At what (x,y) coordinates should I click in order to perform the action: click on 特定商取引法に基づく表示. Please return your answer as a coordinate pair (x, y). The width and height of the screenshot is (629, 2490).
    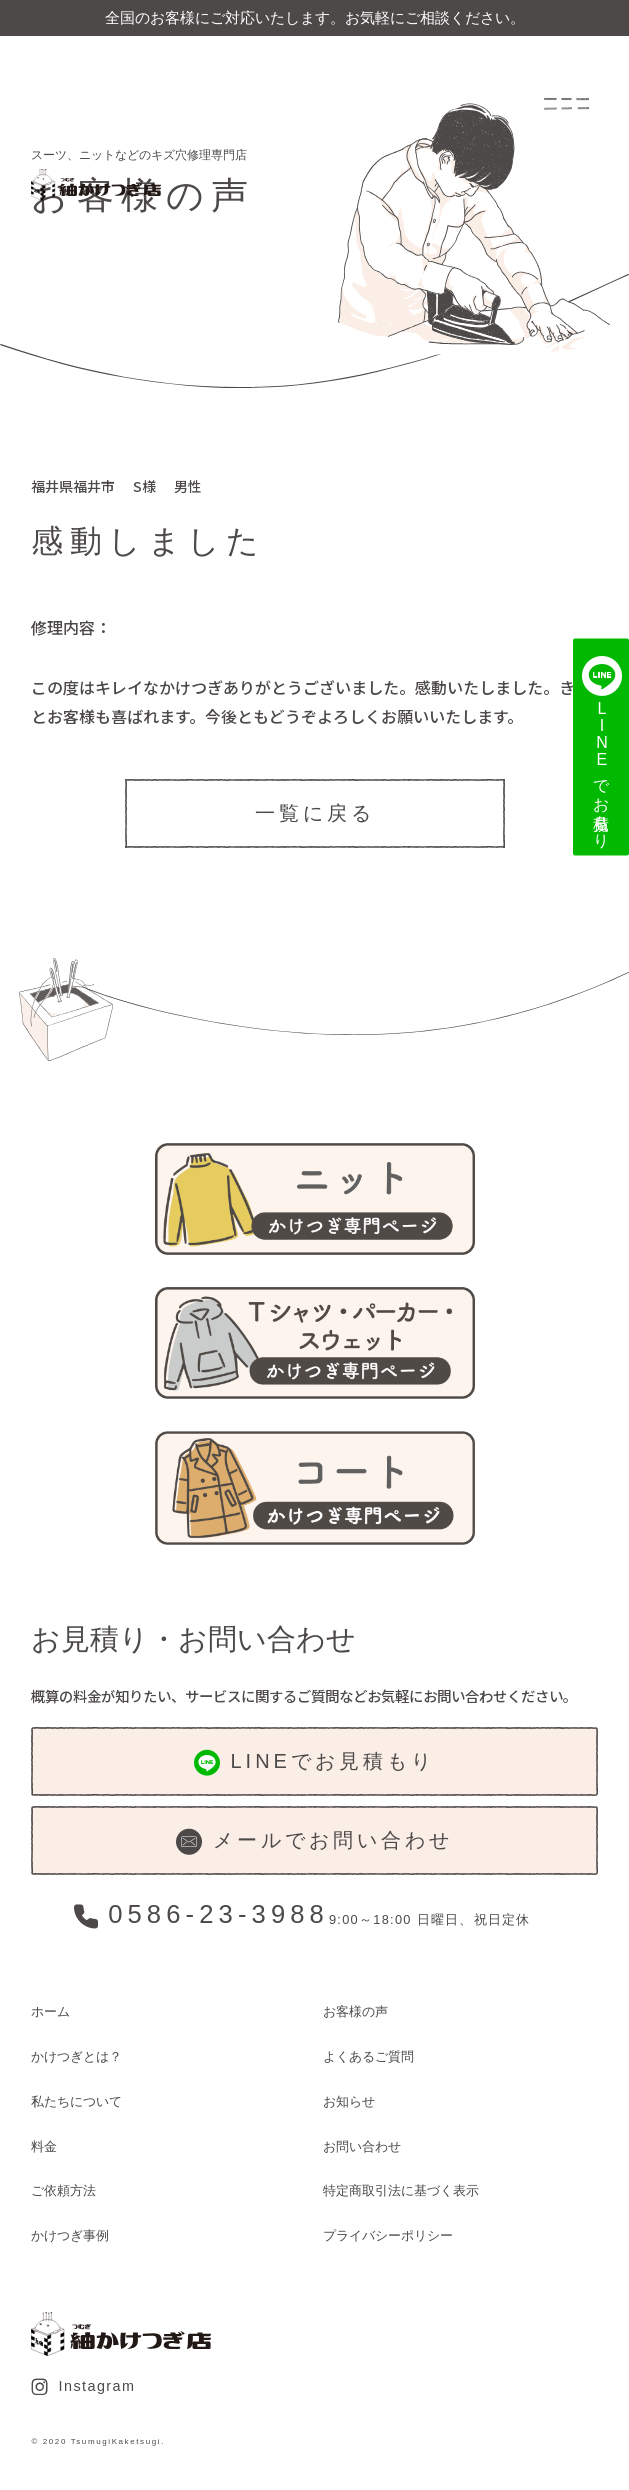
    Looking at the image, I should click on (401, 2190).